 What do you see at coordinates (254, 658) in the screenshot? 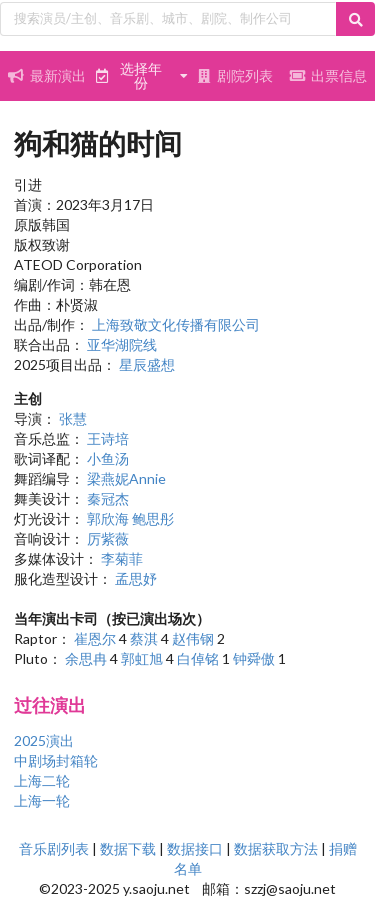
I see `钟舜傲` at bounding box center [254, 658].